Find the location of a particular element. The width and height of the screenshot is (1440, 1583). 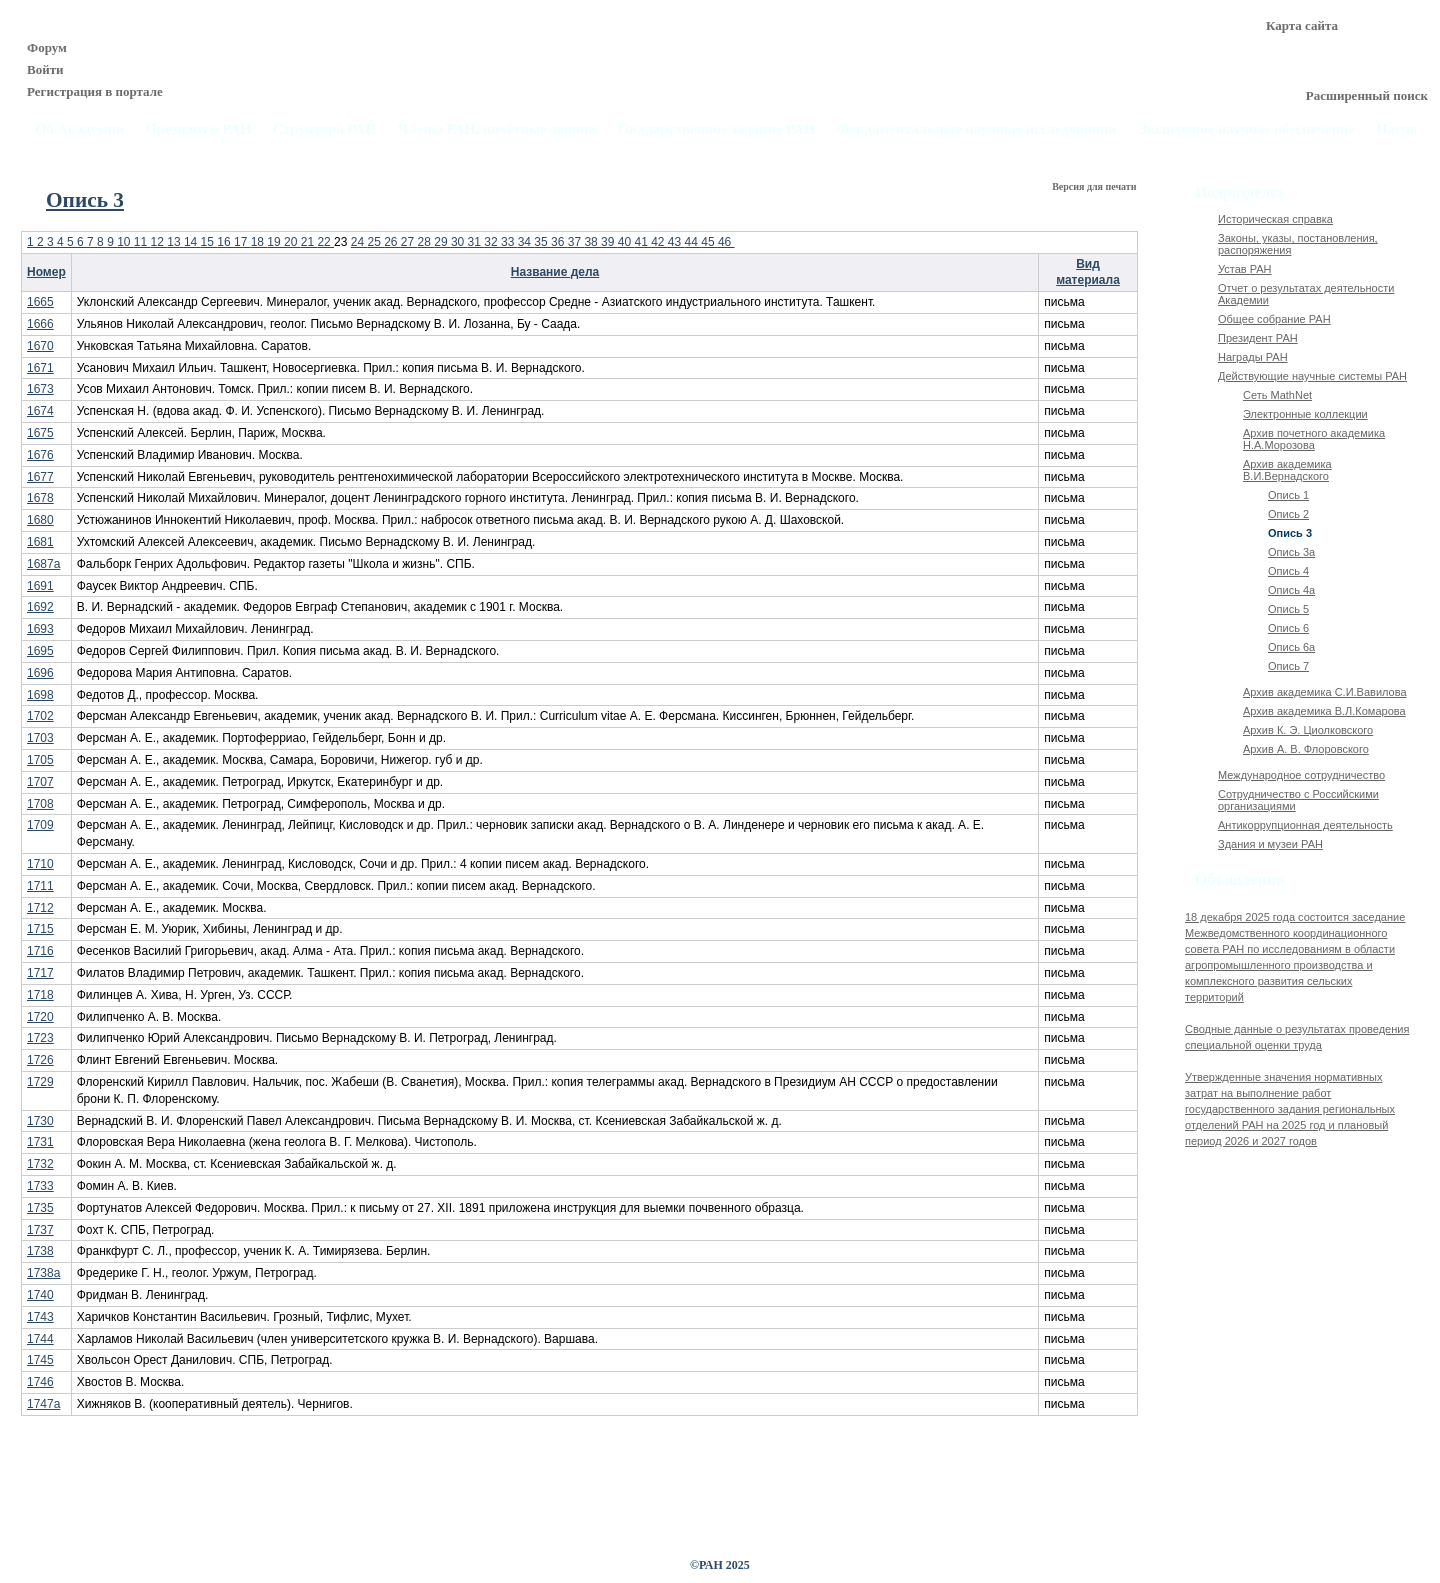

1738 is located at coordinates (40, 1251).